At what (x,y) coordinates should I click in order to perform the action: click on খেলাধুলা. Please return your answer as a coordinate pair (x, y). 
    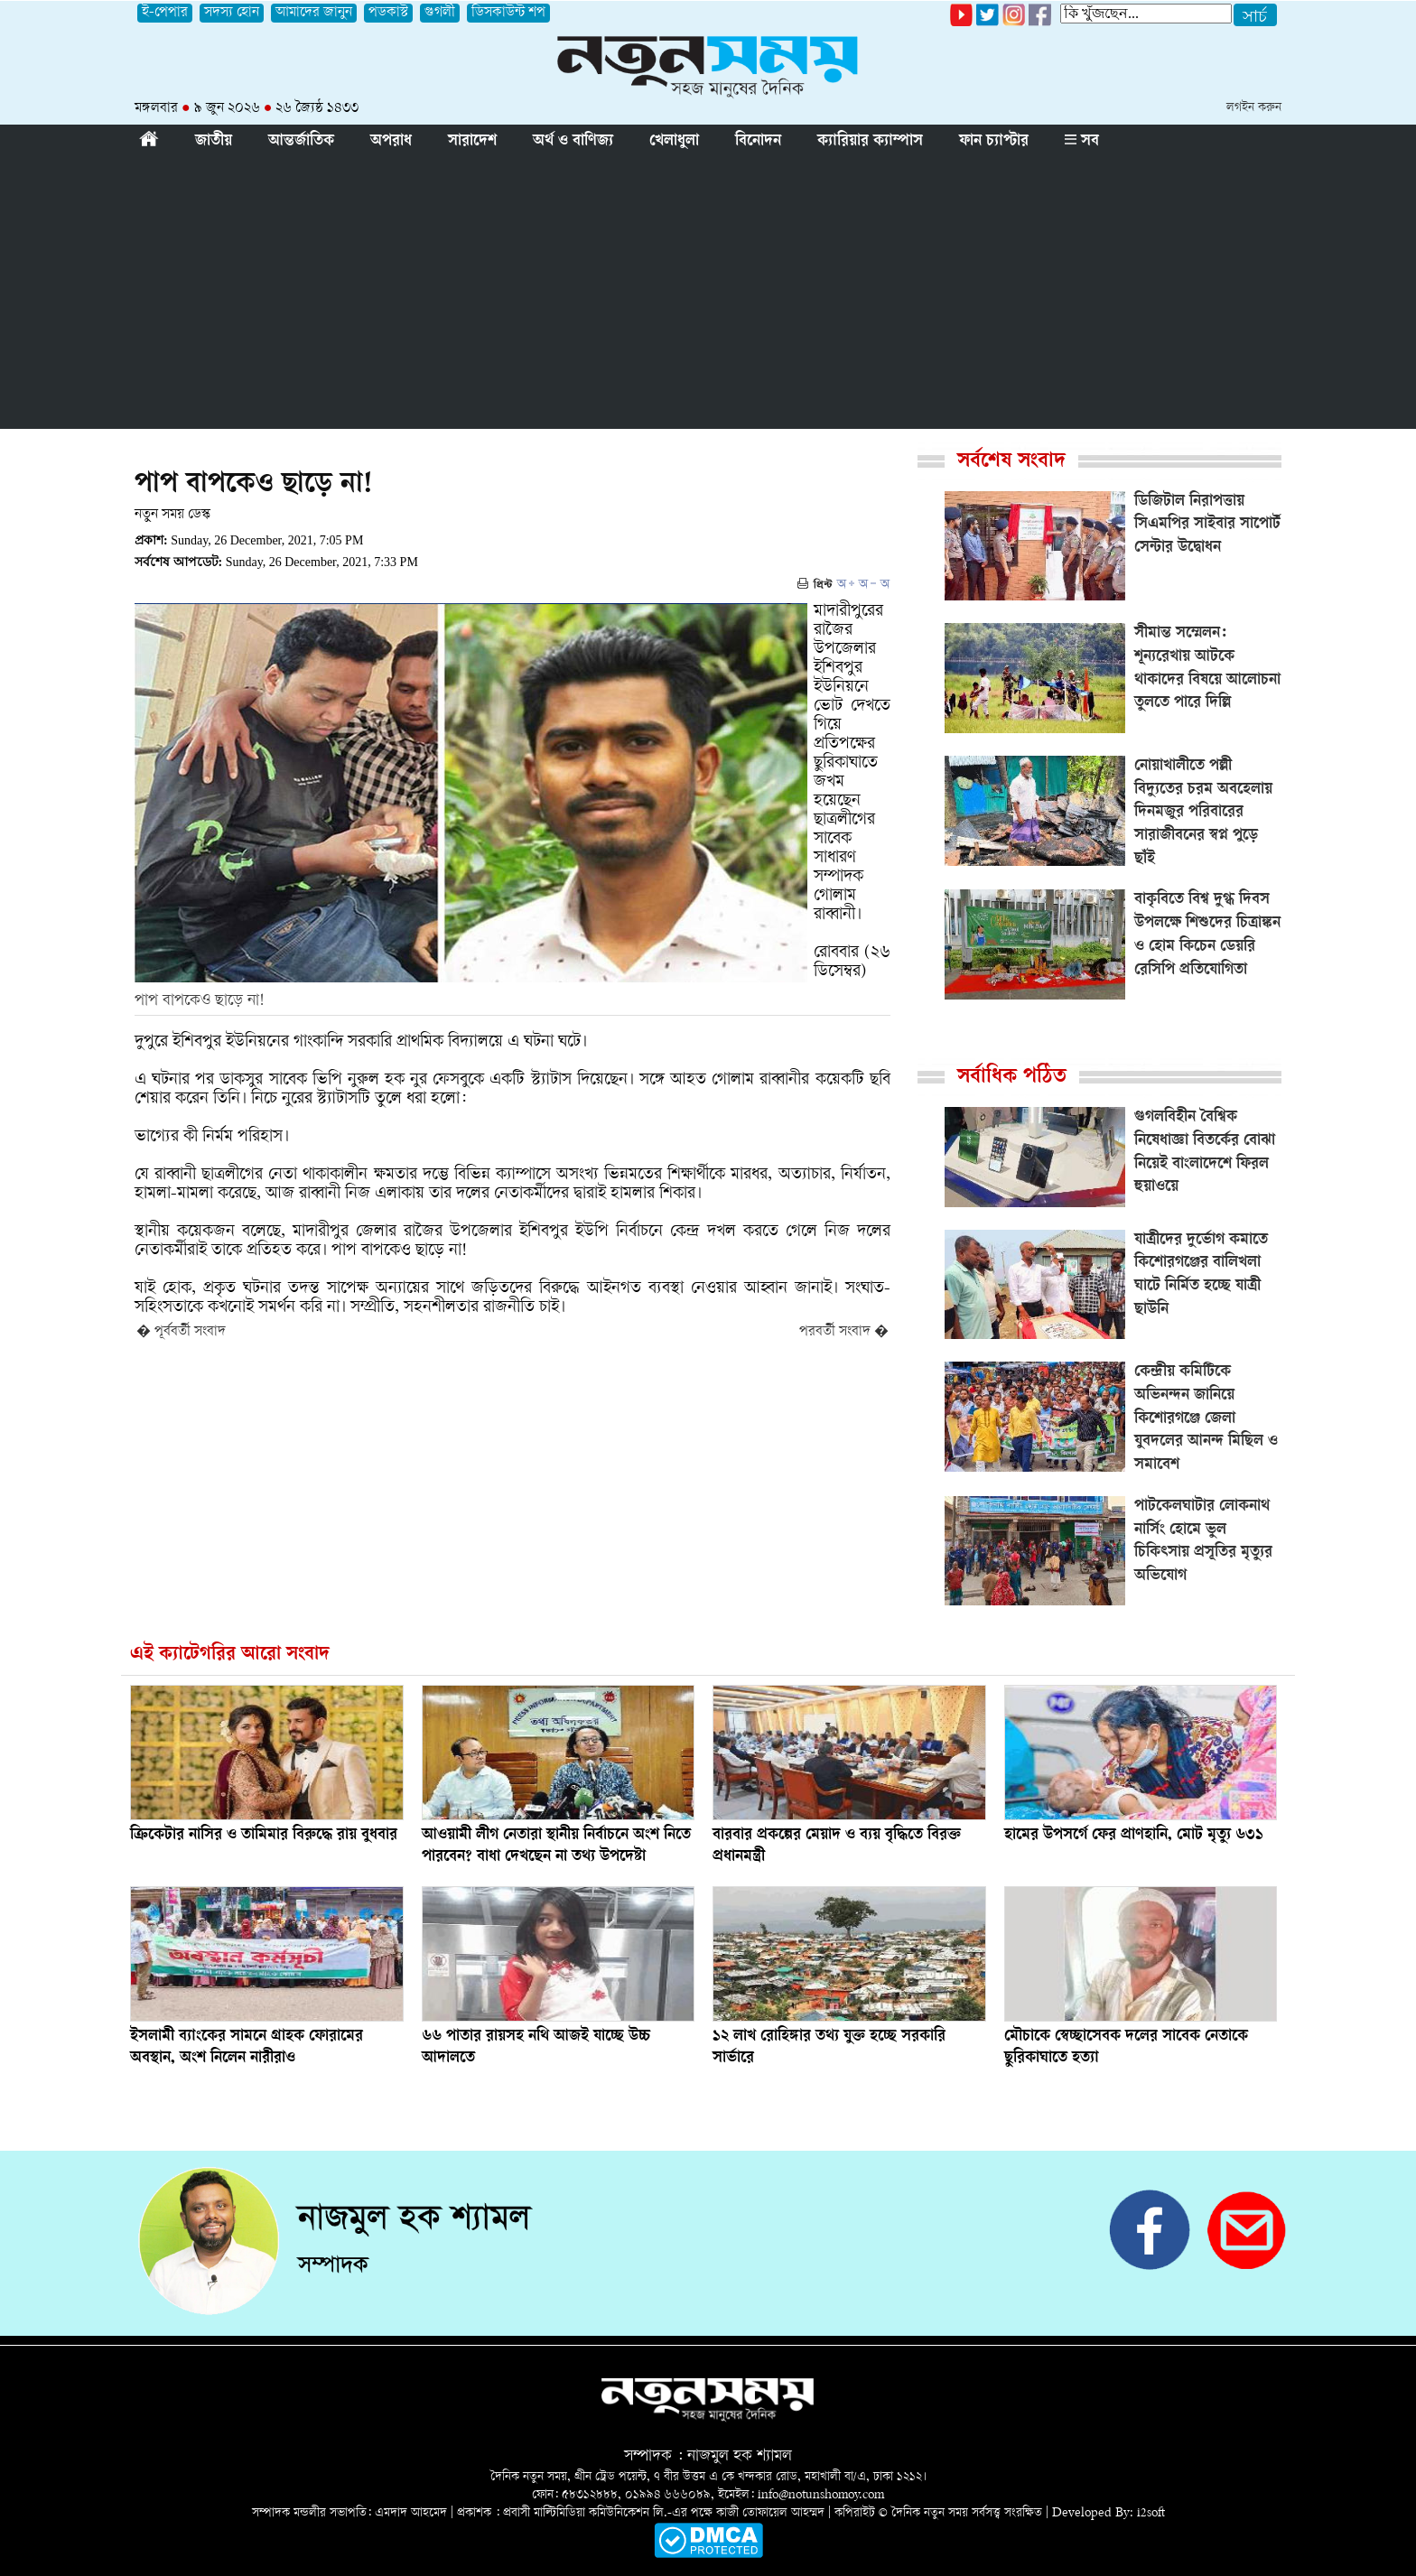
    Looking at the image, I should click on (674, 142).